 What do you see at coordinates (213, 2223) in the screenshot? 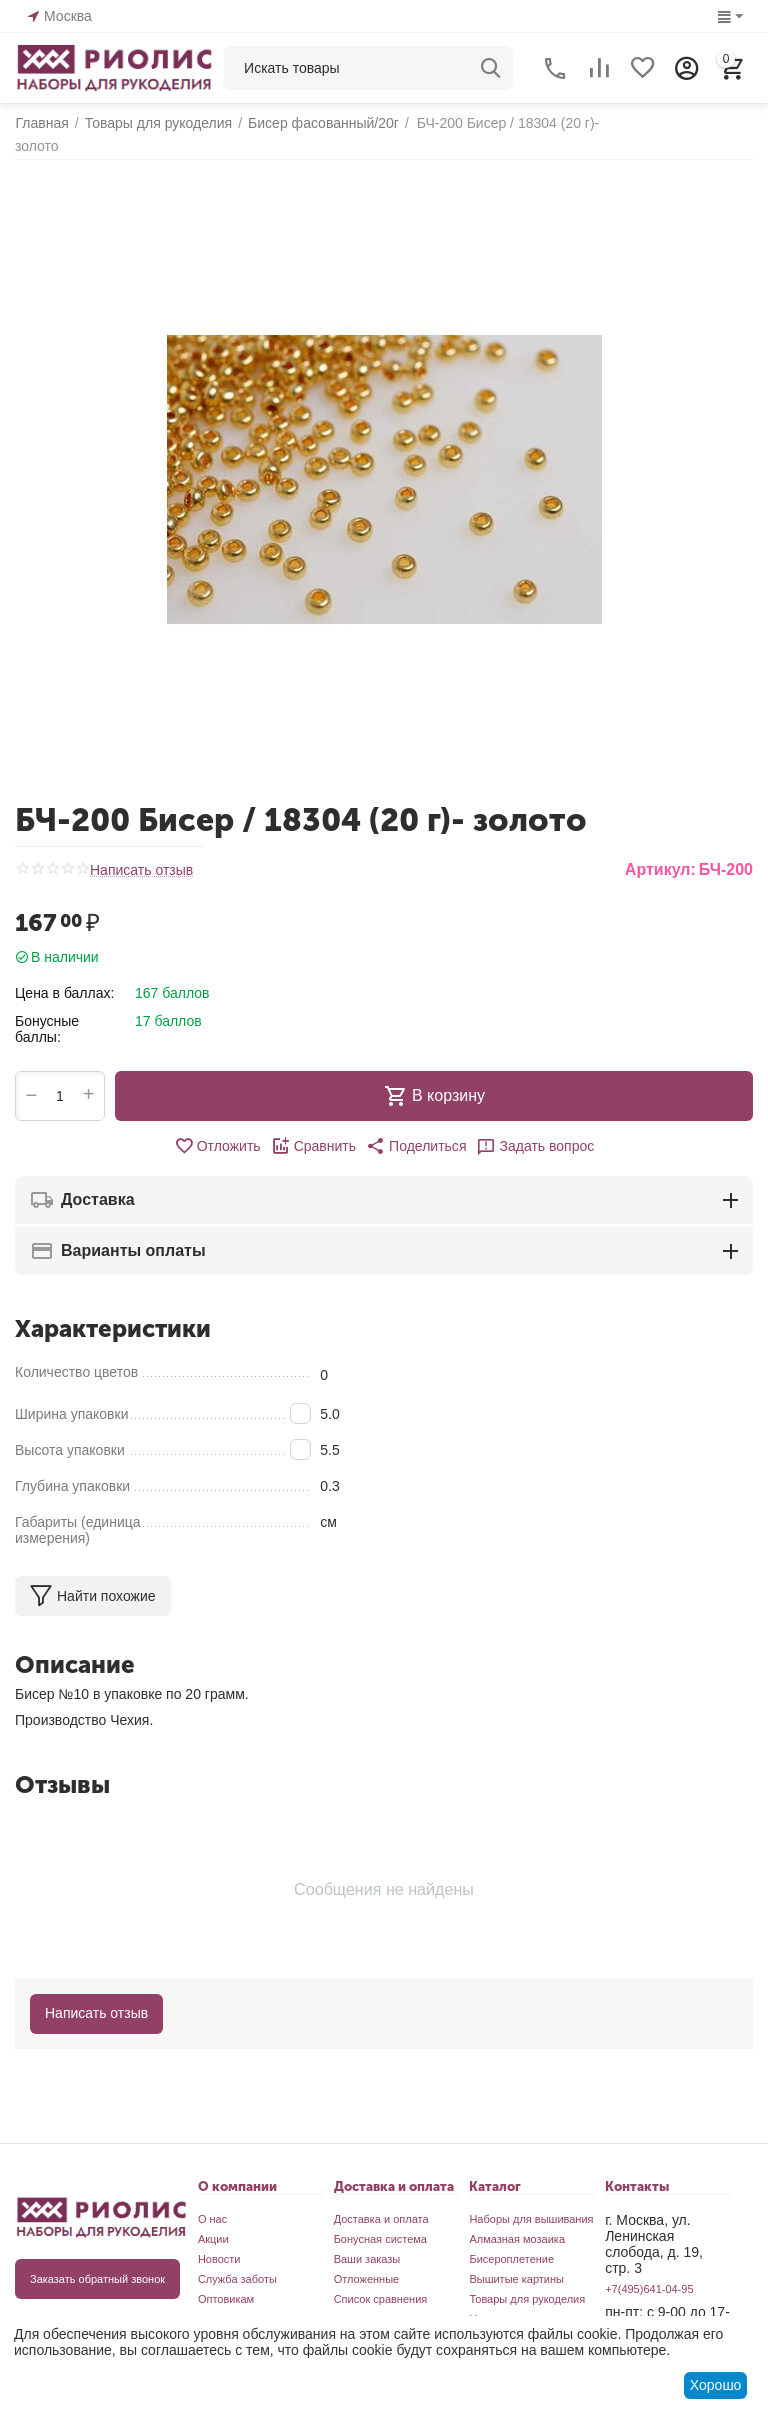
I see `Акции` at bounding box center [213, 2223].